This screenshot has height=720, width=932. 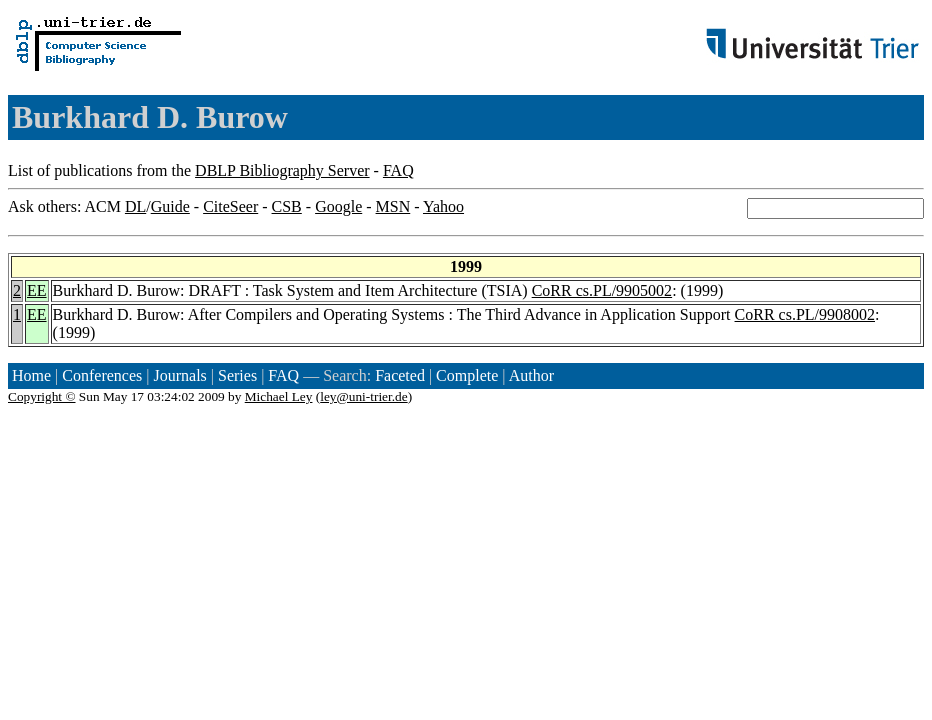 What do you see at coordinates (179, 375) in the screenshot?
I see `Journals` at bounding box center [179, 375].